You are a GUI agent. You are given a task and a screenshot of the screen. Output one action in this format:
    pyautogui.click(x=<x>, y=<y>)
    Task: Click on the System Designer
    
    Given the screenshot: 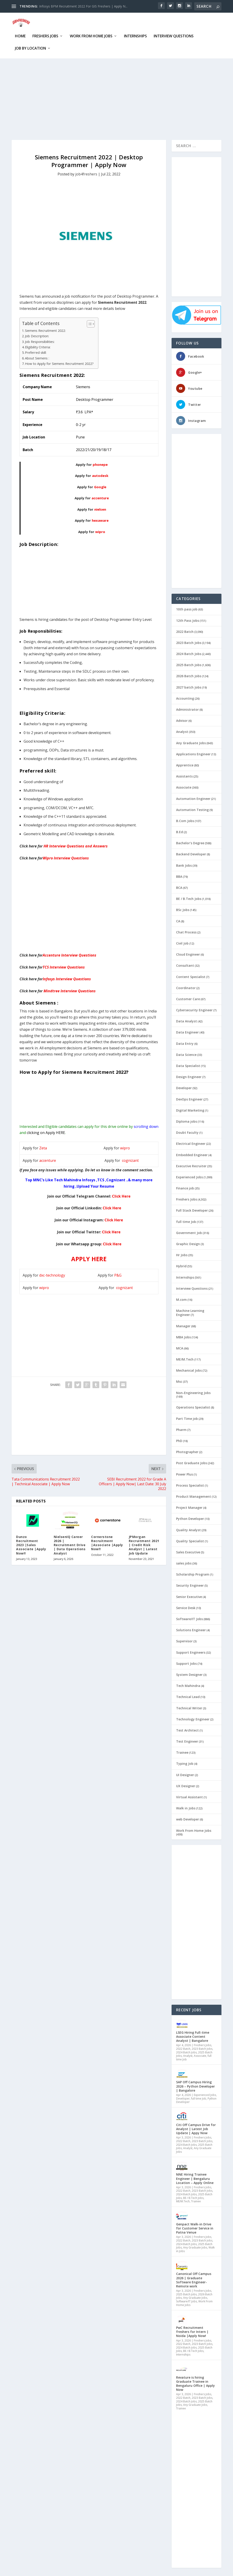 What is the action you would take?
    pyautogui.click(x=189, y=1674)
    